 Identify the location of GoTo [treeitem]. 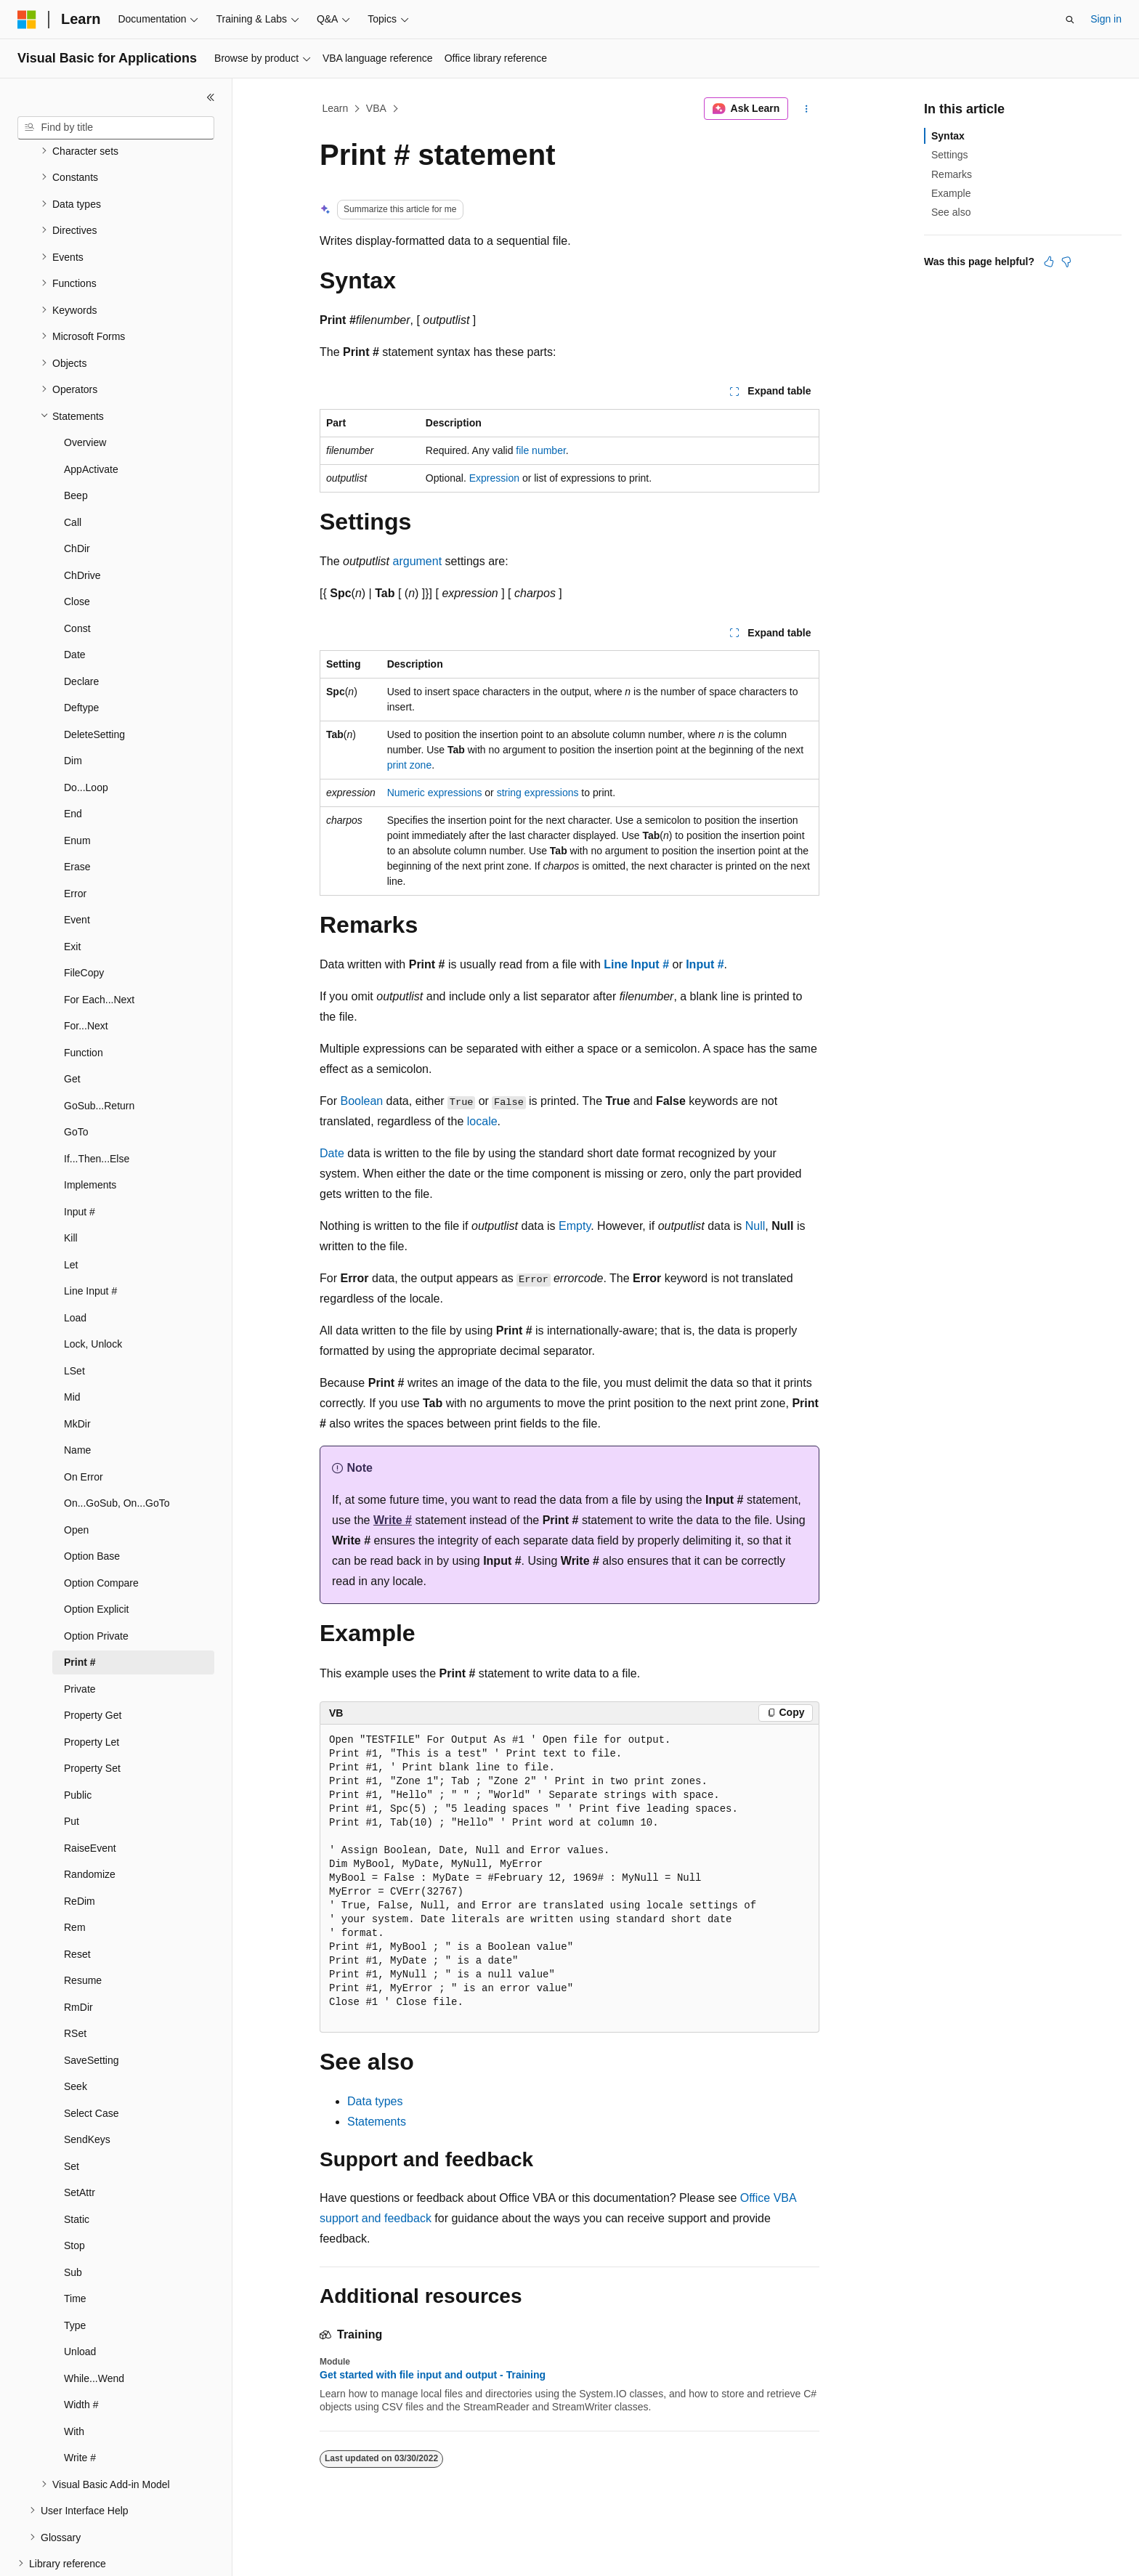
(76, 1081).